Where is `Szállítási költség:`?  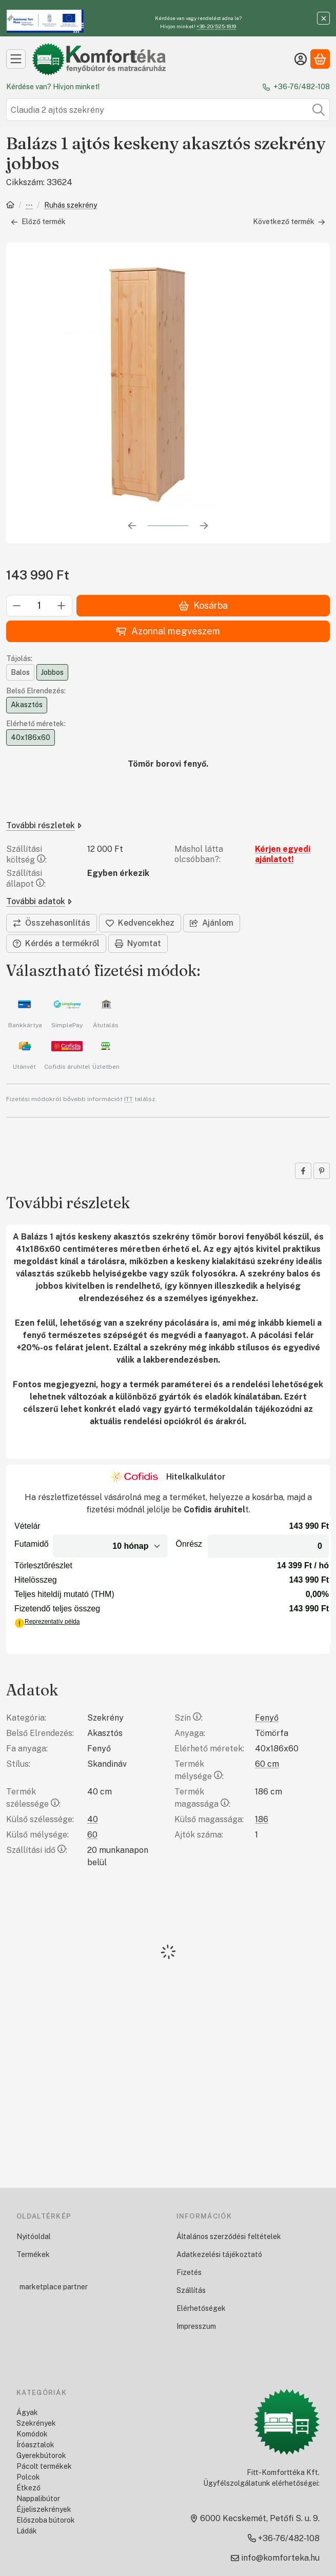
Szállítási költség: is located at coordinates (26, 854).